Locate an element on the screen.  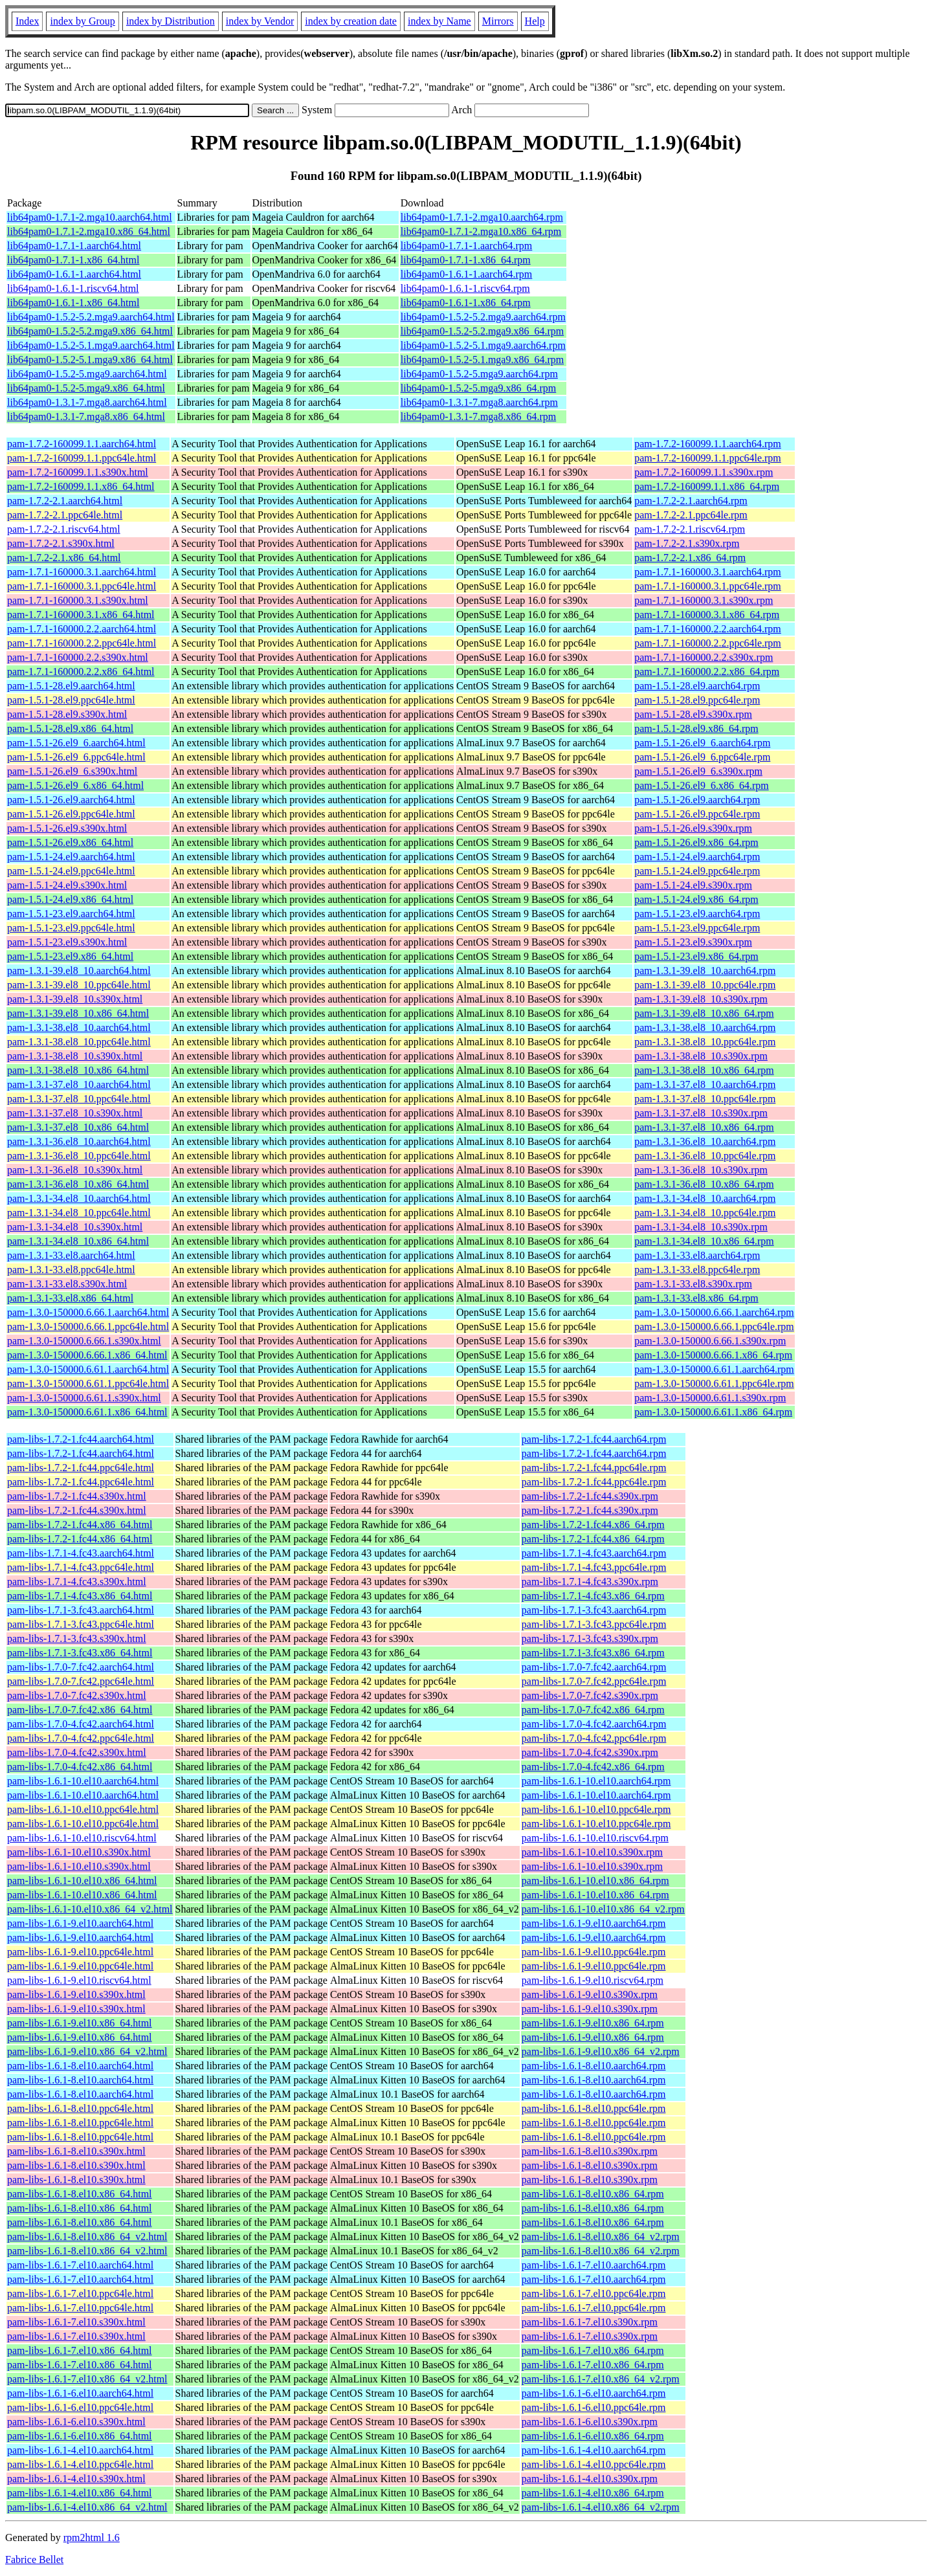
pam-1.5.1-28.el9.ppc64le.html is located at coordinates (71, 699).